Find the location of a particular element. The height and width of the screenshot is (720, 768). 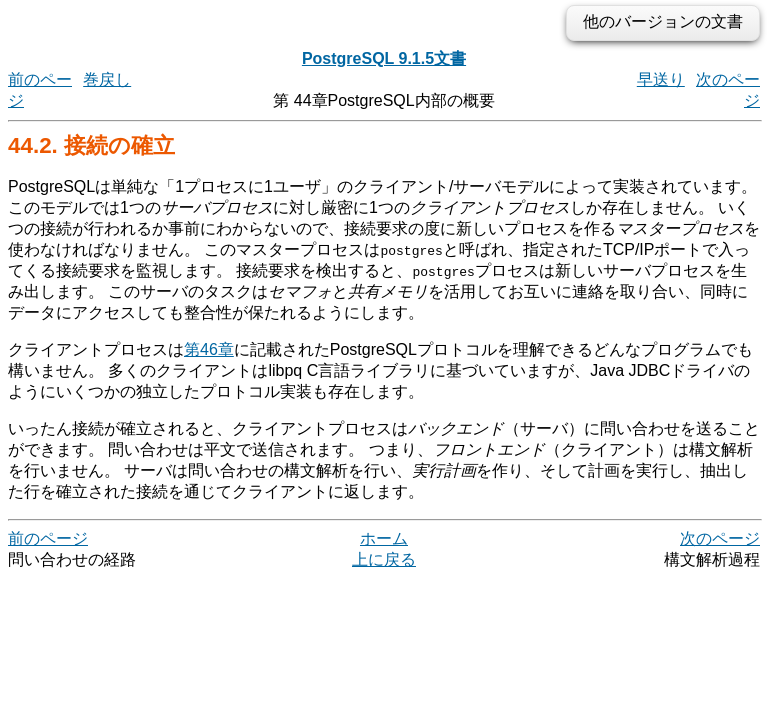

ホーム is located at coordinates (384, 538).